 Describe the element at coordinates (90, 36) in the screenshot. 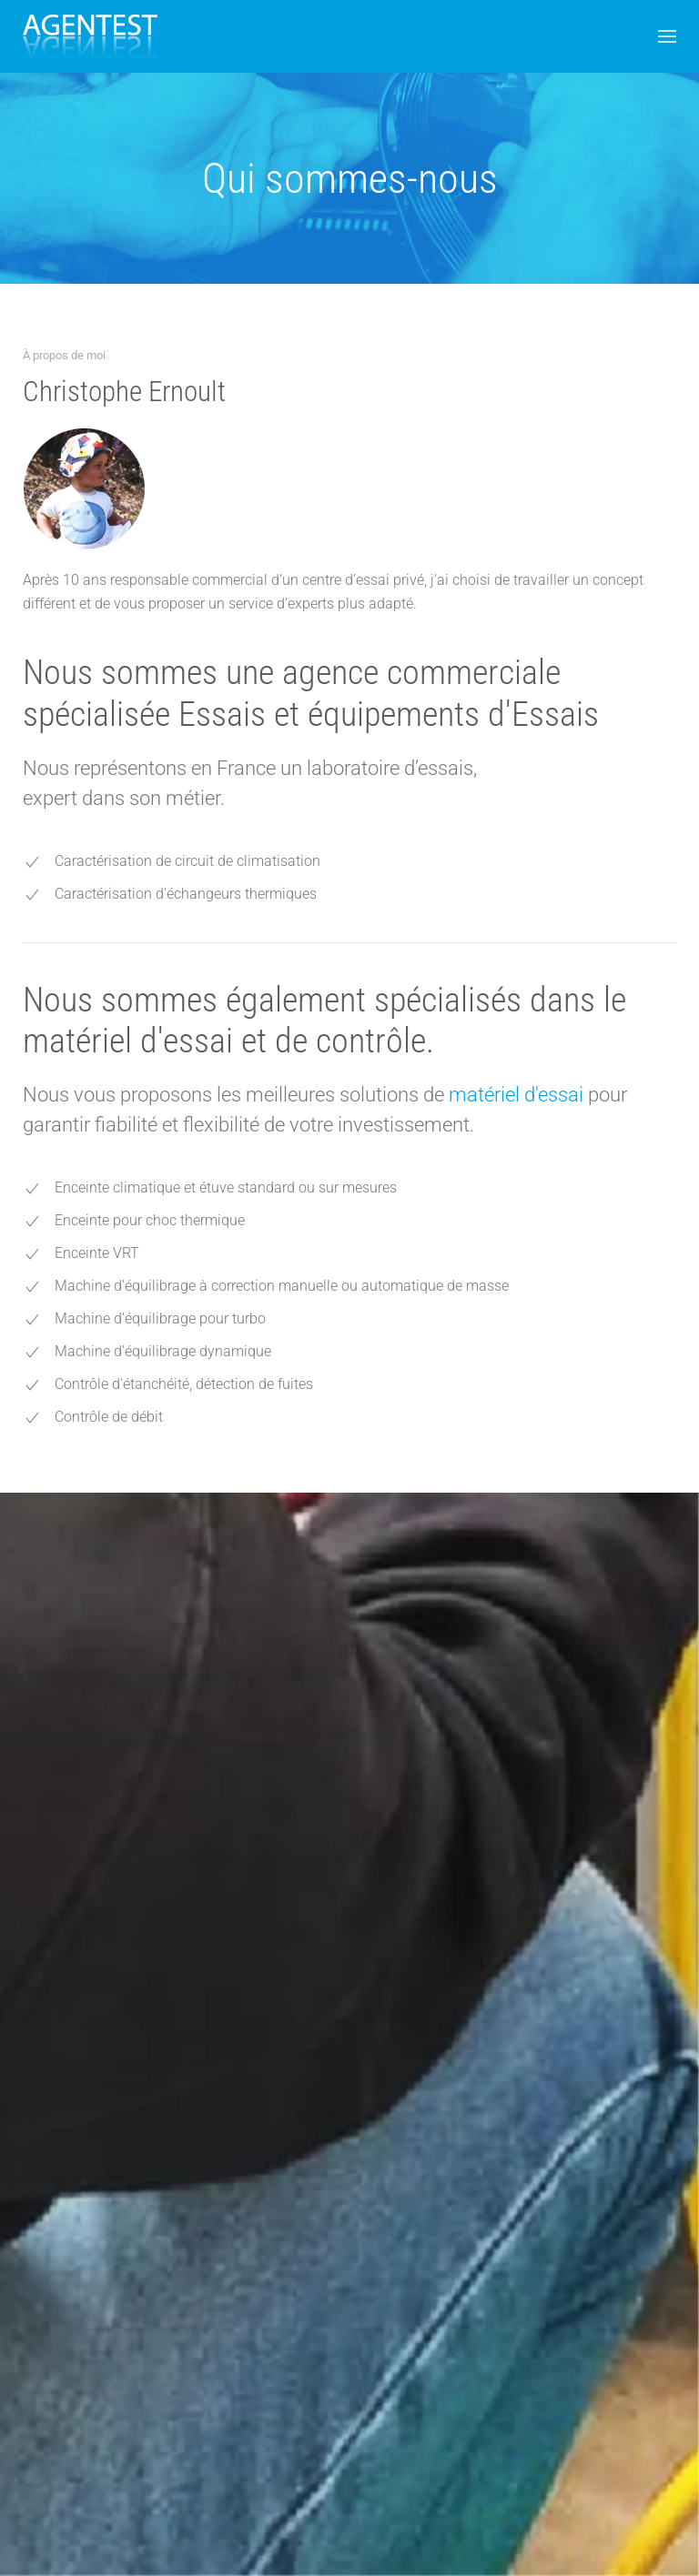

I see `[Back to home]` at that location.